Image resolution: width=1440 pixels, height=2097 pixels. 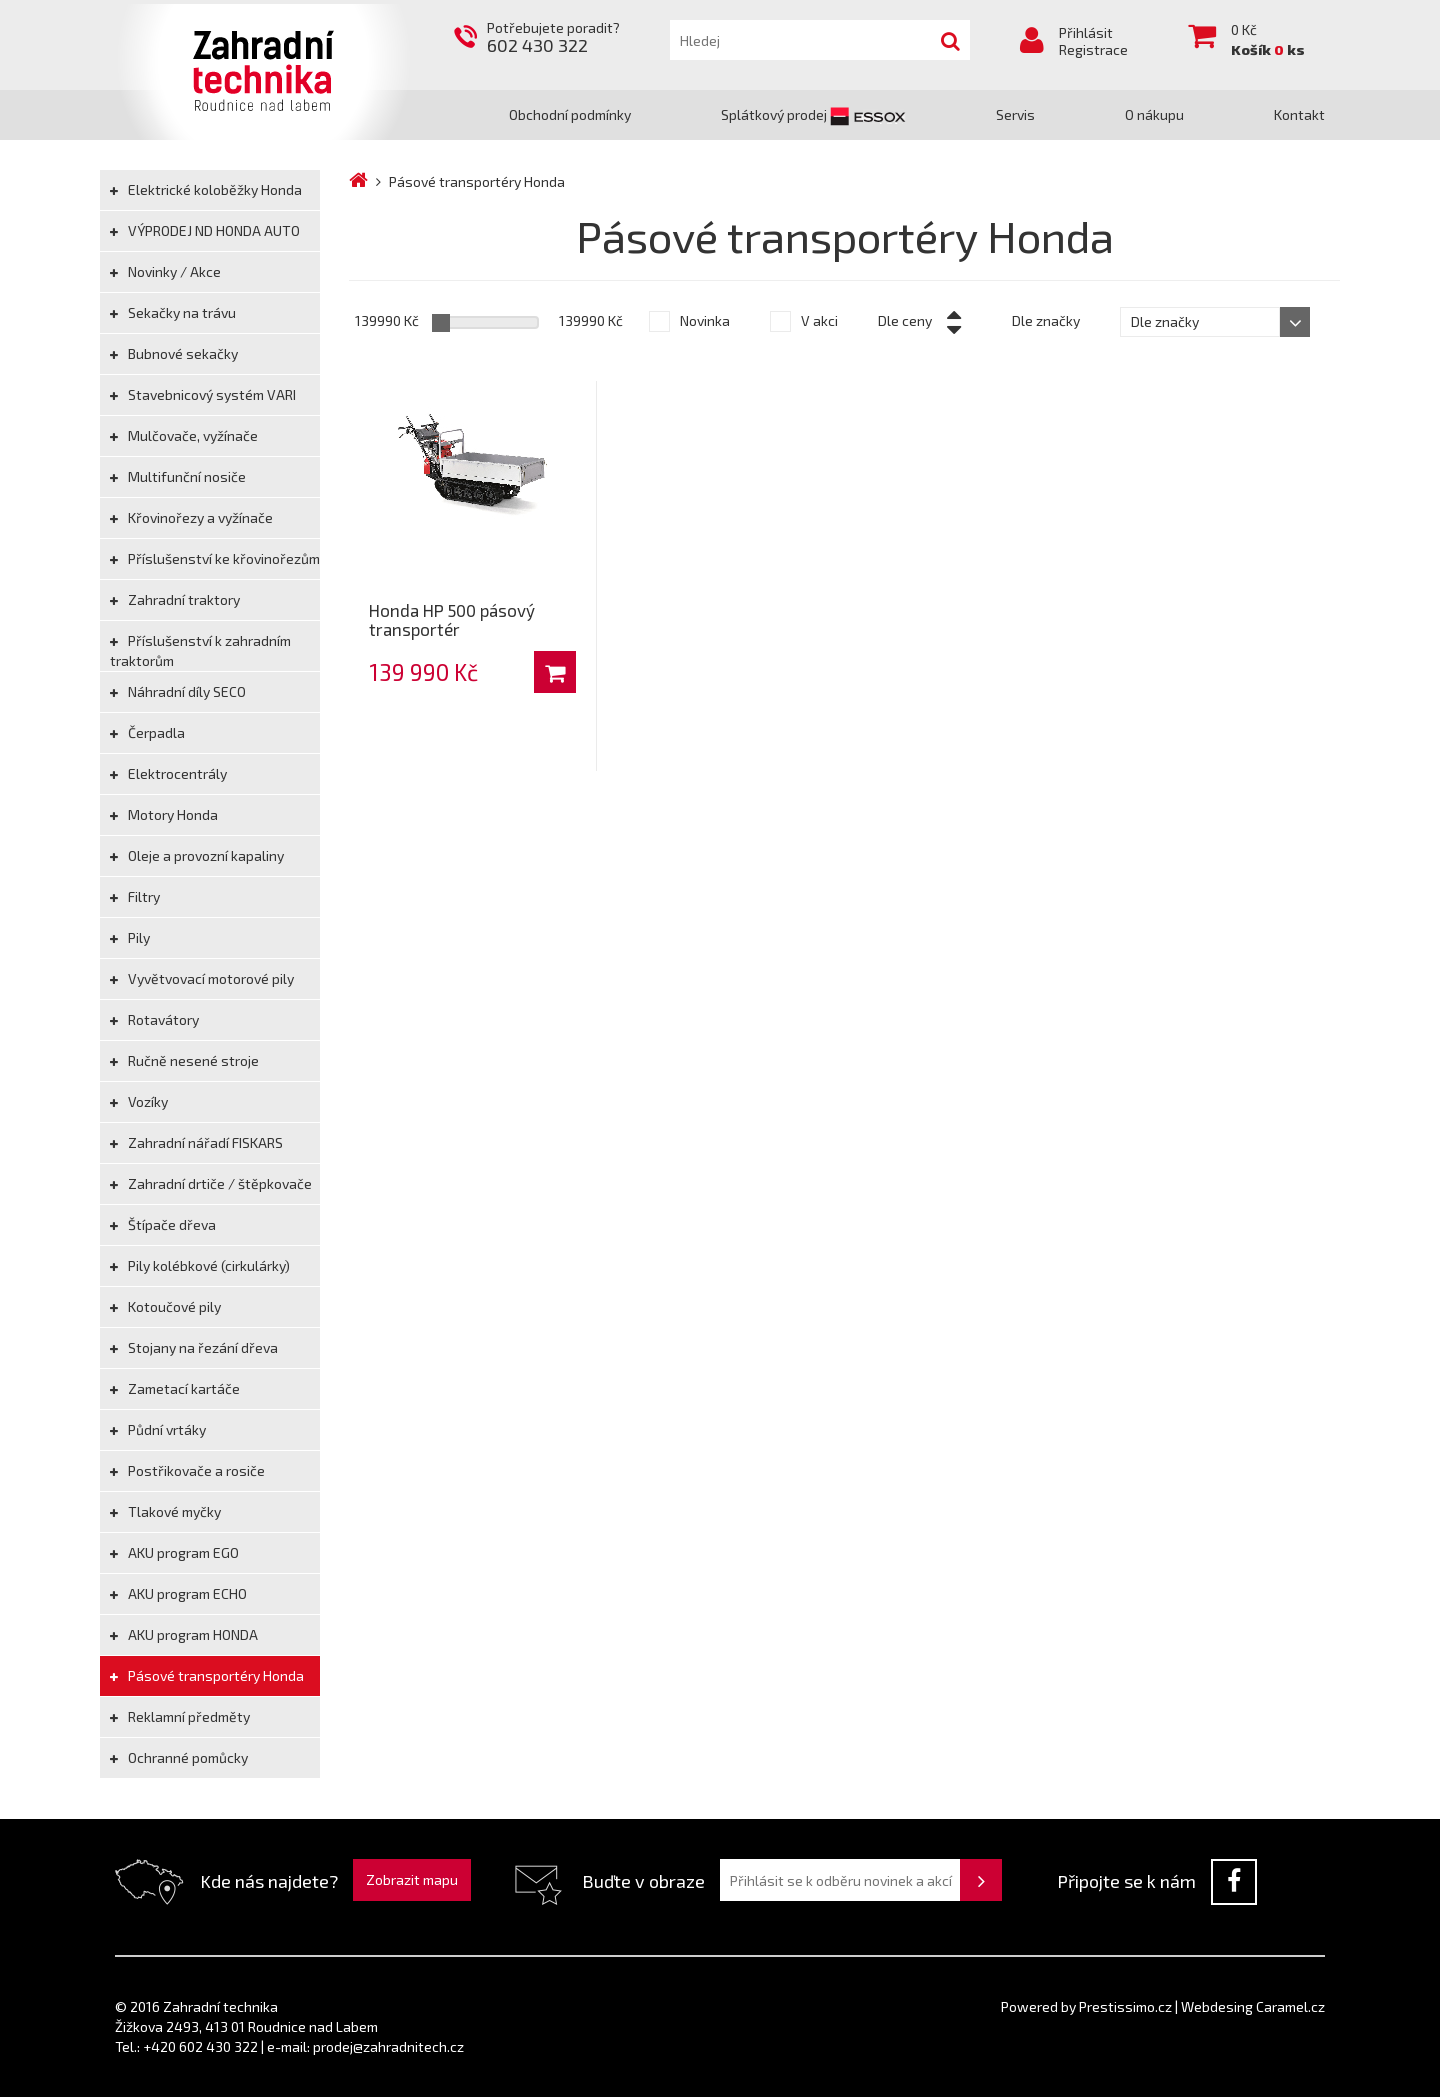 What do you see at coordinates (211, 1183) in the screenshot?
I see `Zahradní drtiče / štěpkovače` at bounding box center [211, 1183].